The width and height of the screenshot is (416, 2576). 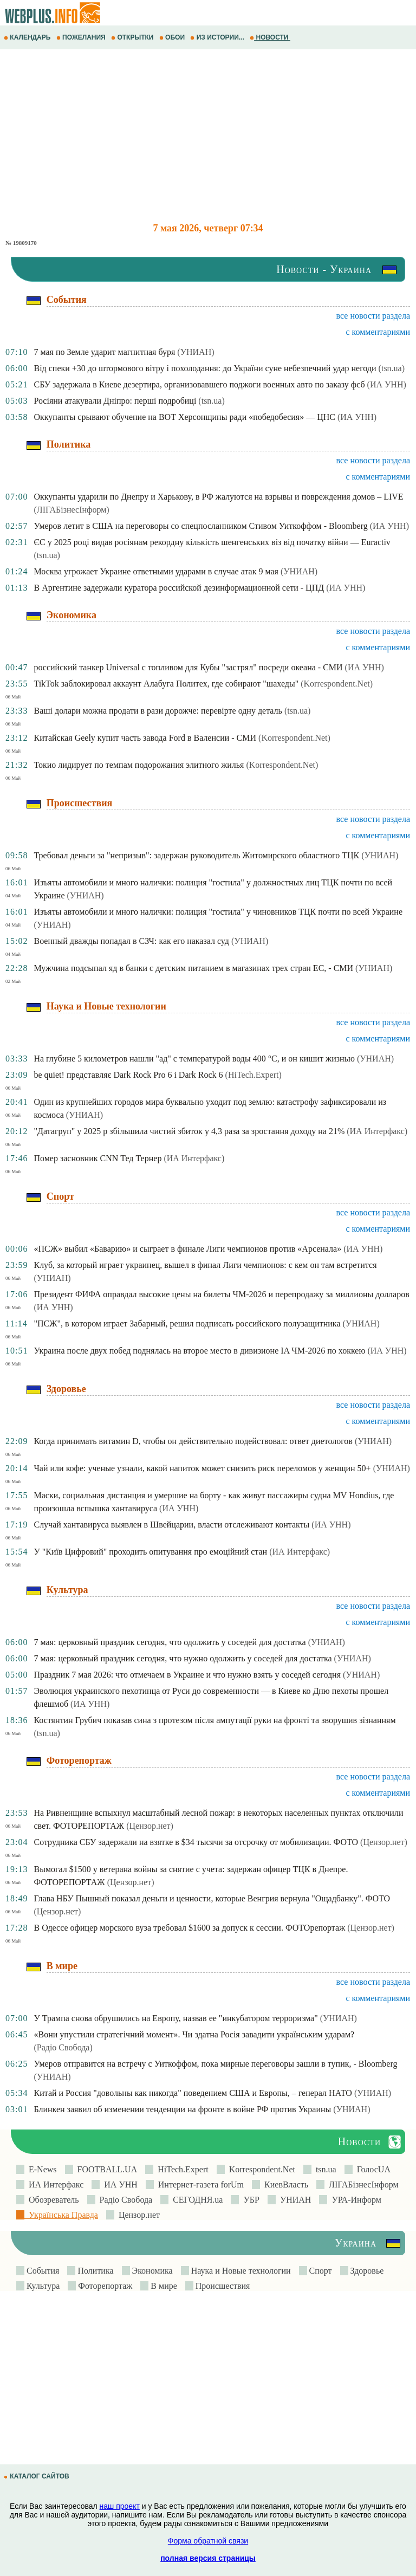 I want to click on Оккупанты срывают обучение на ВОТ Херсонщины ради «победобесия» — ЦНС, so click(x=184, y=417).